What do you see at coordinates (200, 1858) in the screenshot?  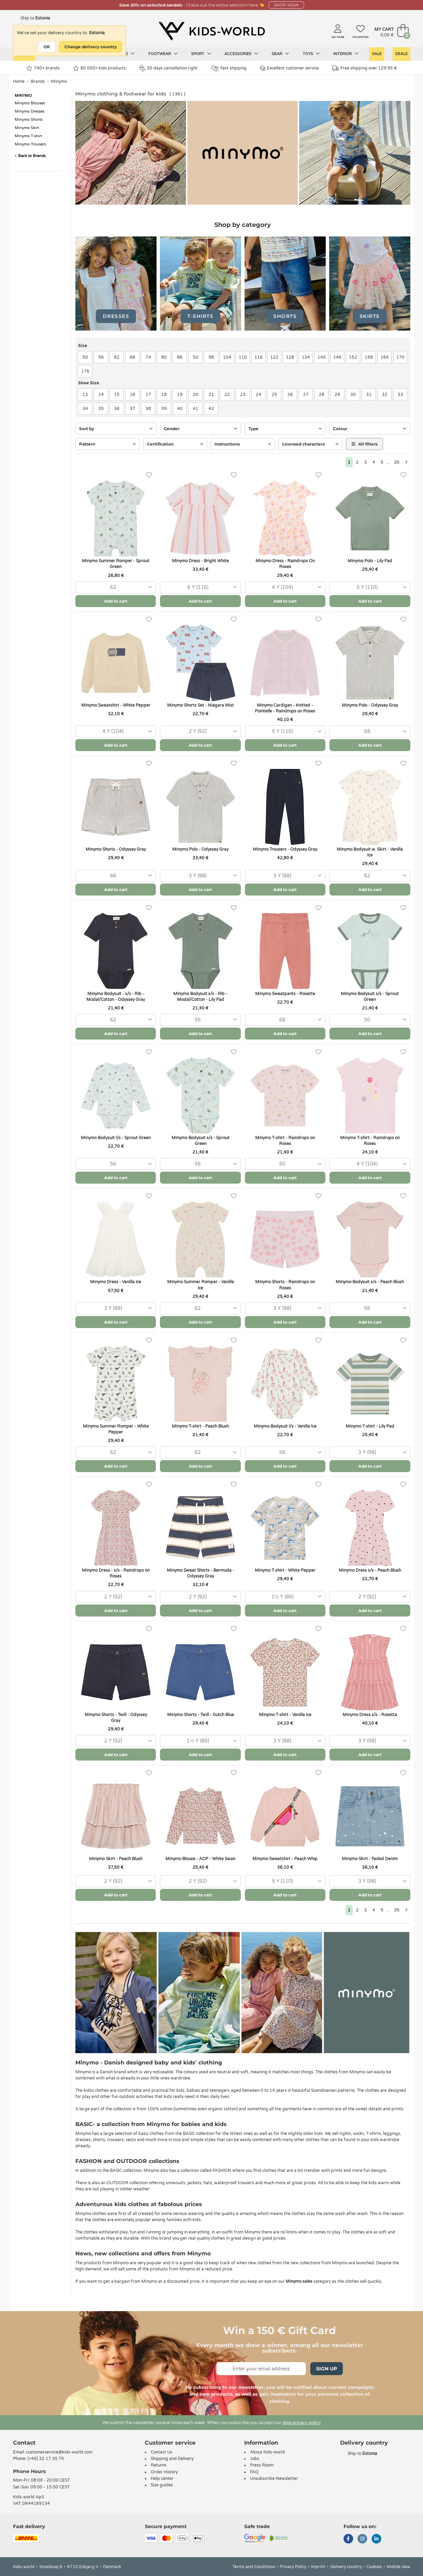 I see `Minymo Blouse - AOP - White Swan` at bounding box center [200, 1858].